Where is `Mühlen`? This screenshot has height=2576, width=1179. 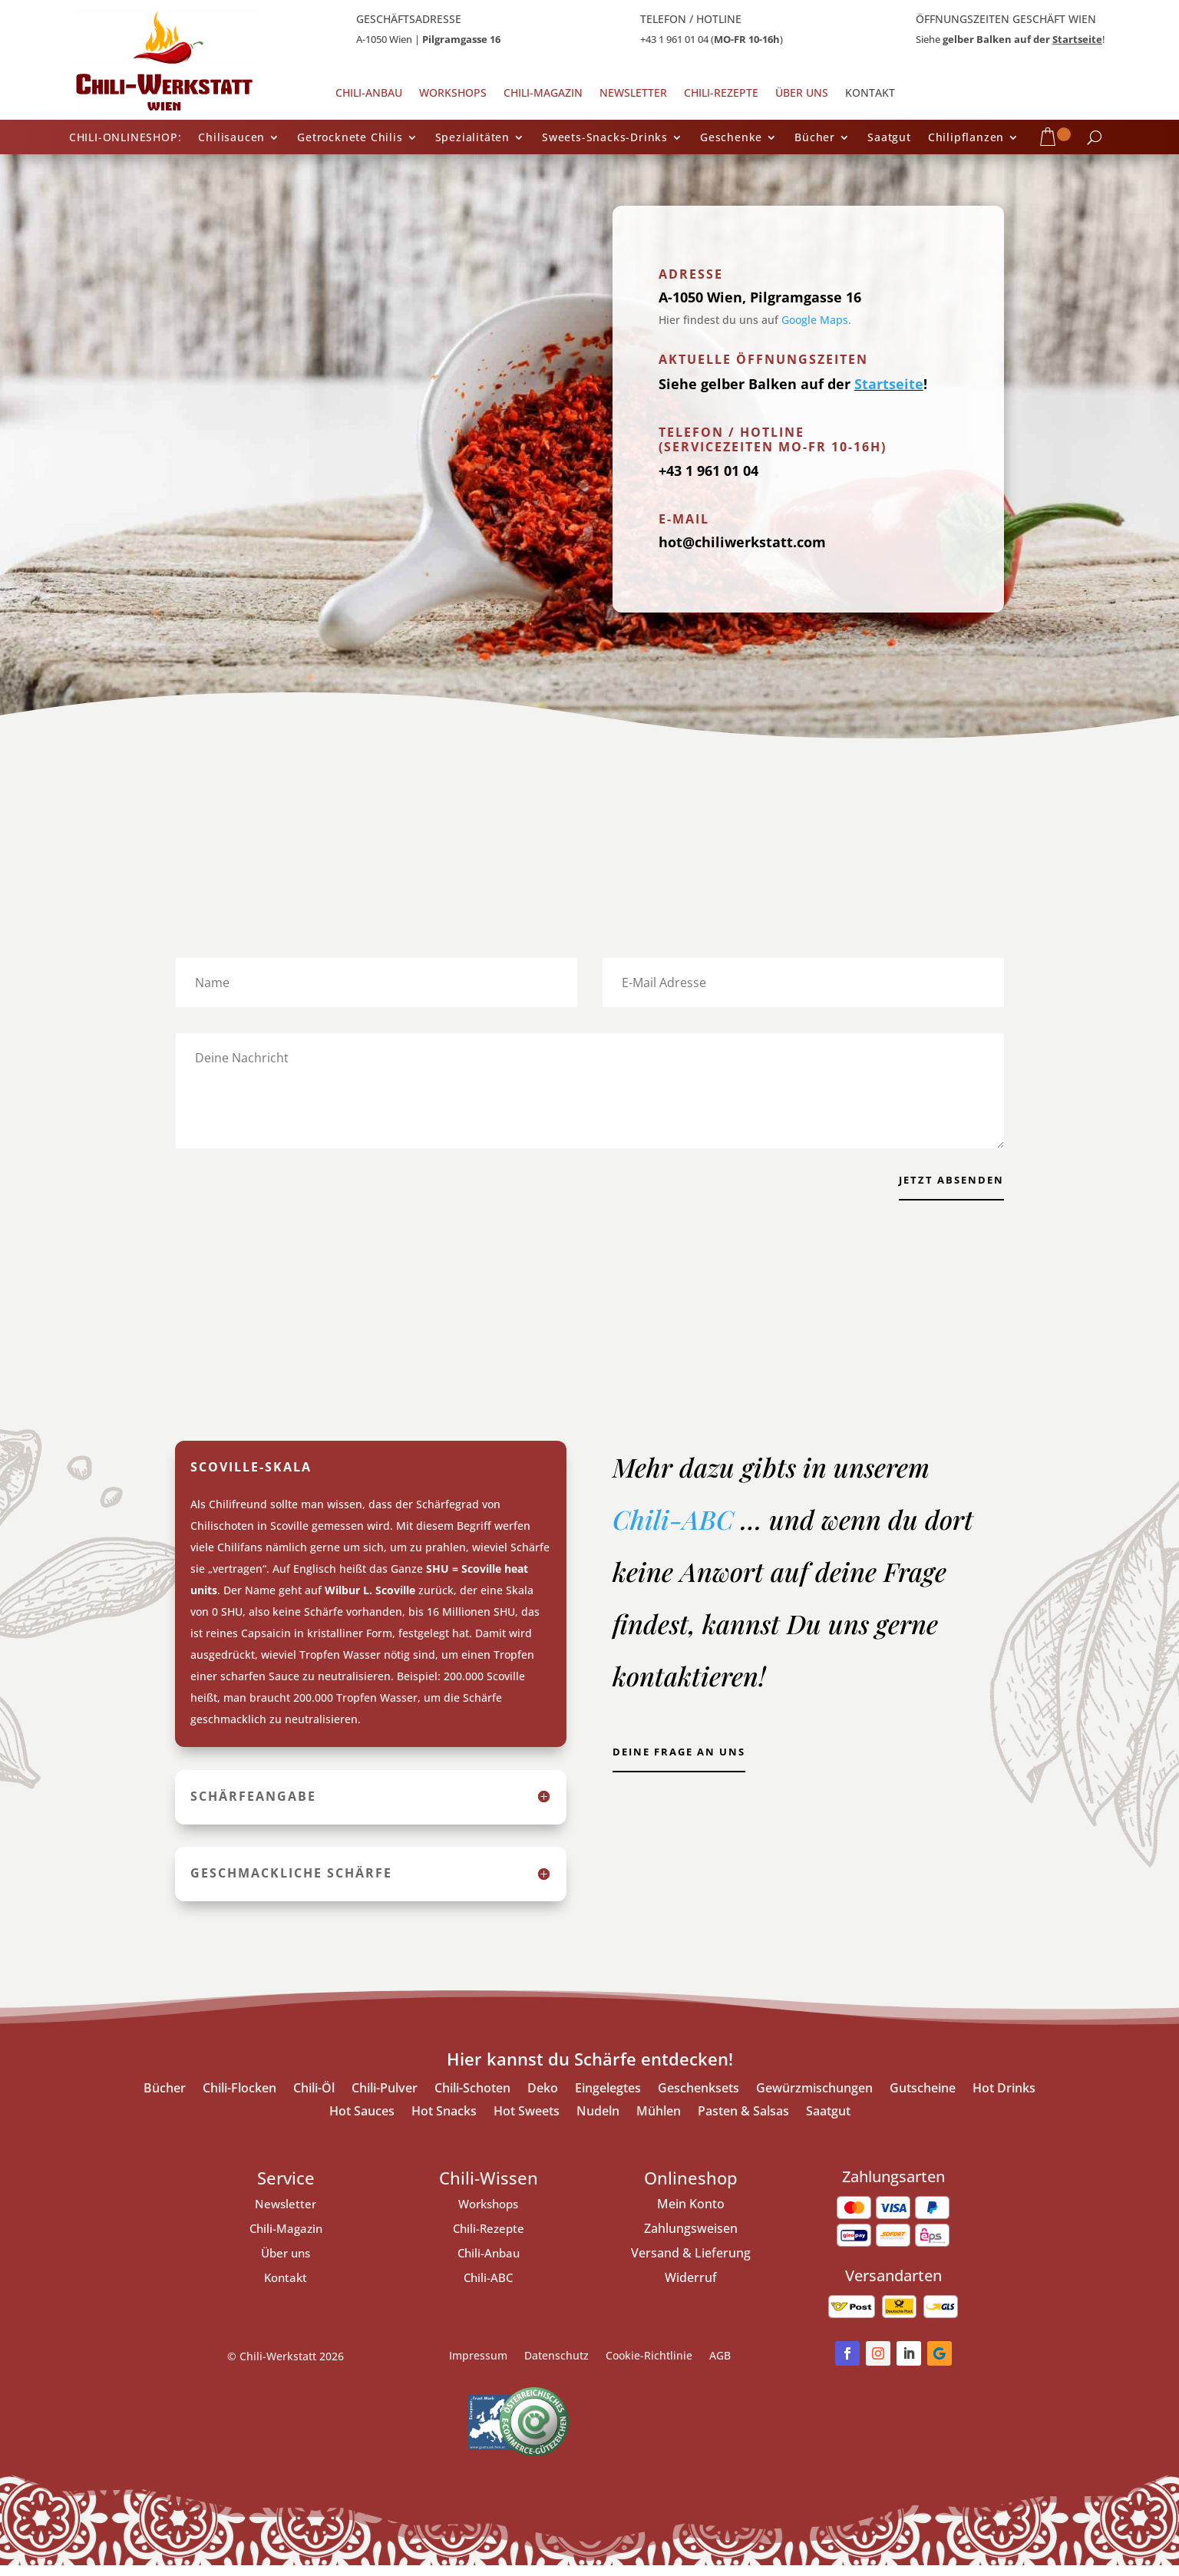 Mühlen is located at coordinates (658, 2123).